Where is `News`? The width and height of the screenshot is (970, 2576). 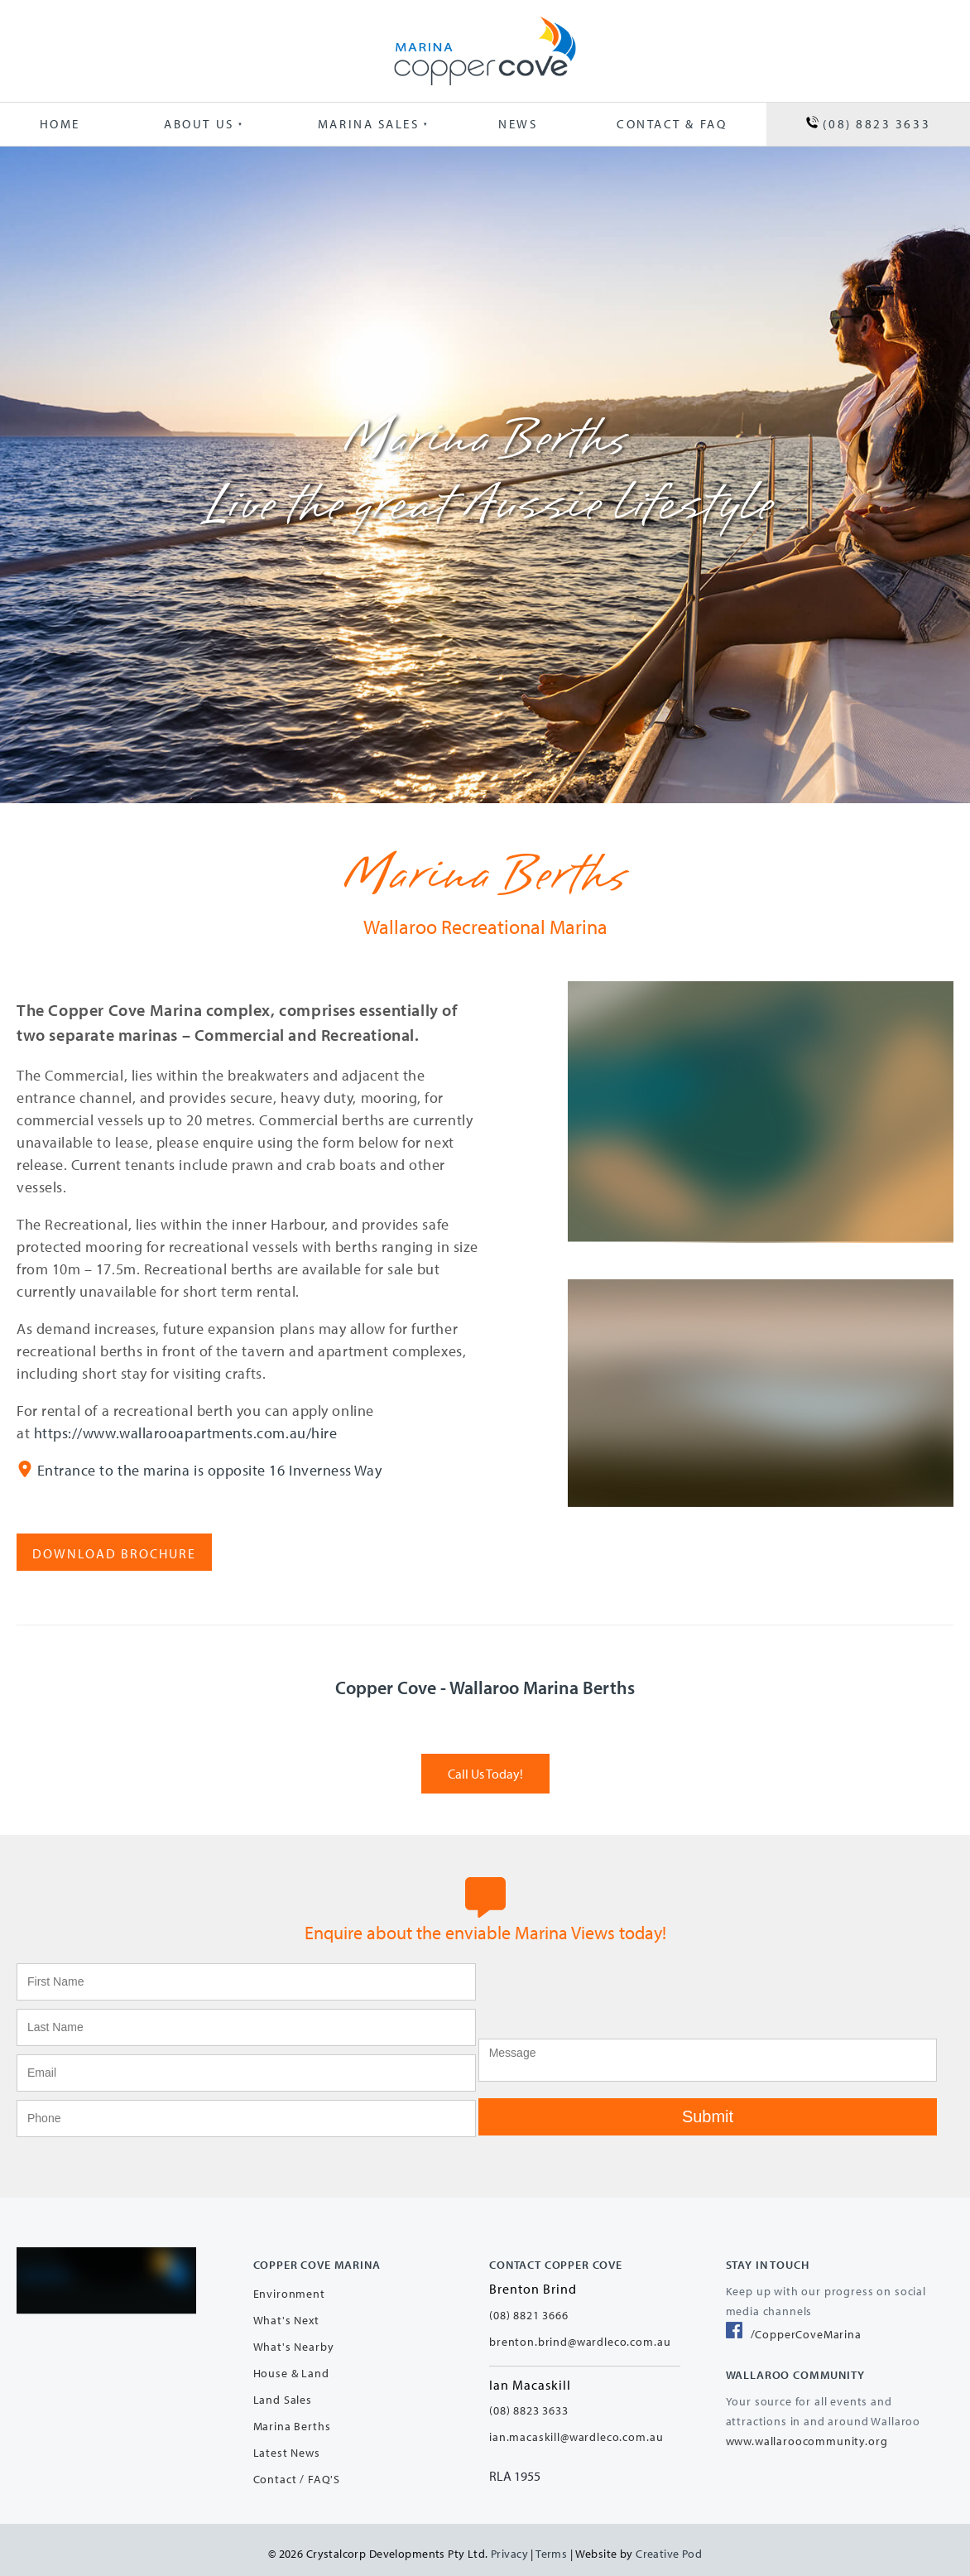 News is located at coordinates (517, 124).